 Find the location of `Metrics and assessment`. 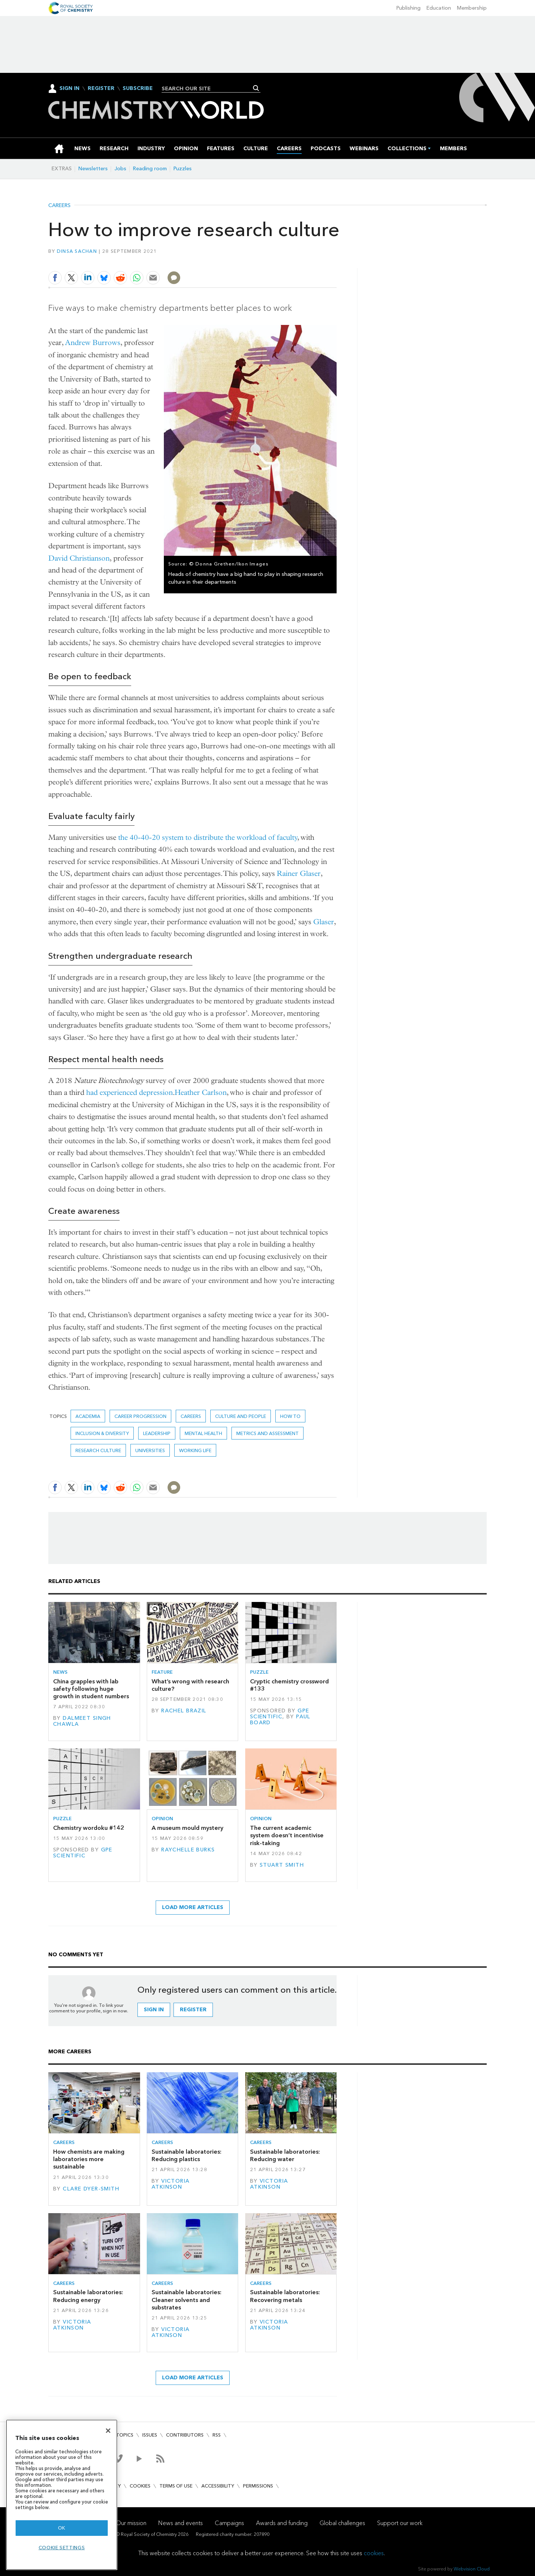

Metrics and assessment is located at coordinates (267, 1433).